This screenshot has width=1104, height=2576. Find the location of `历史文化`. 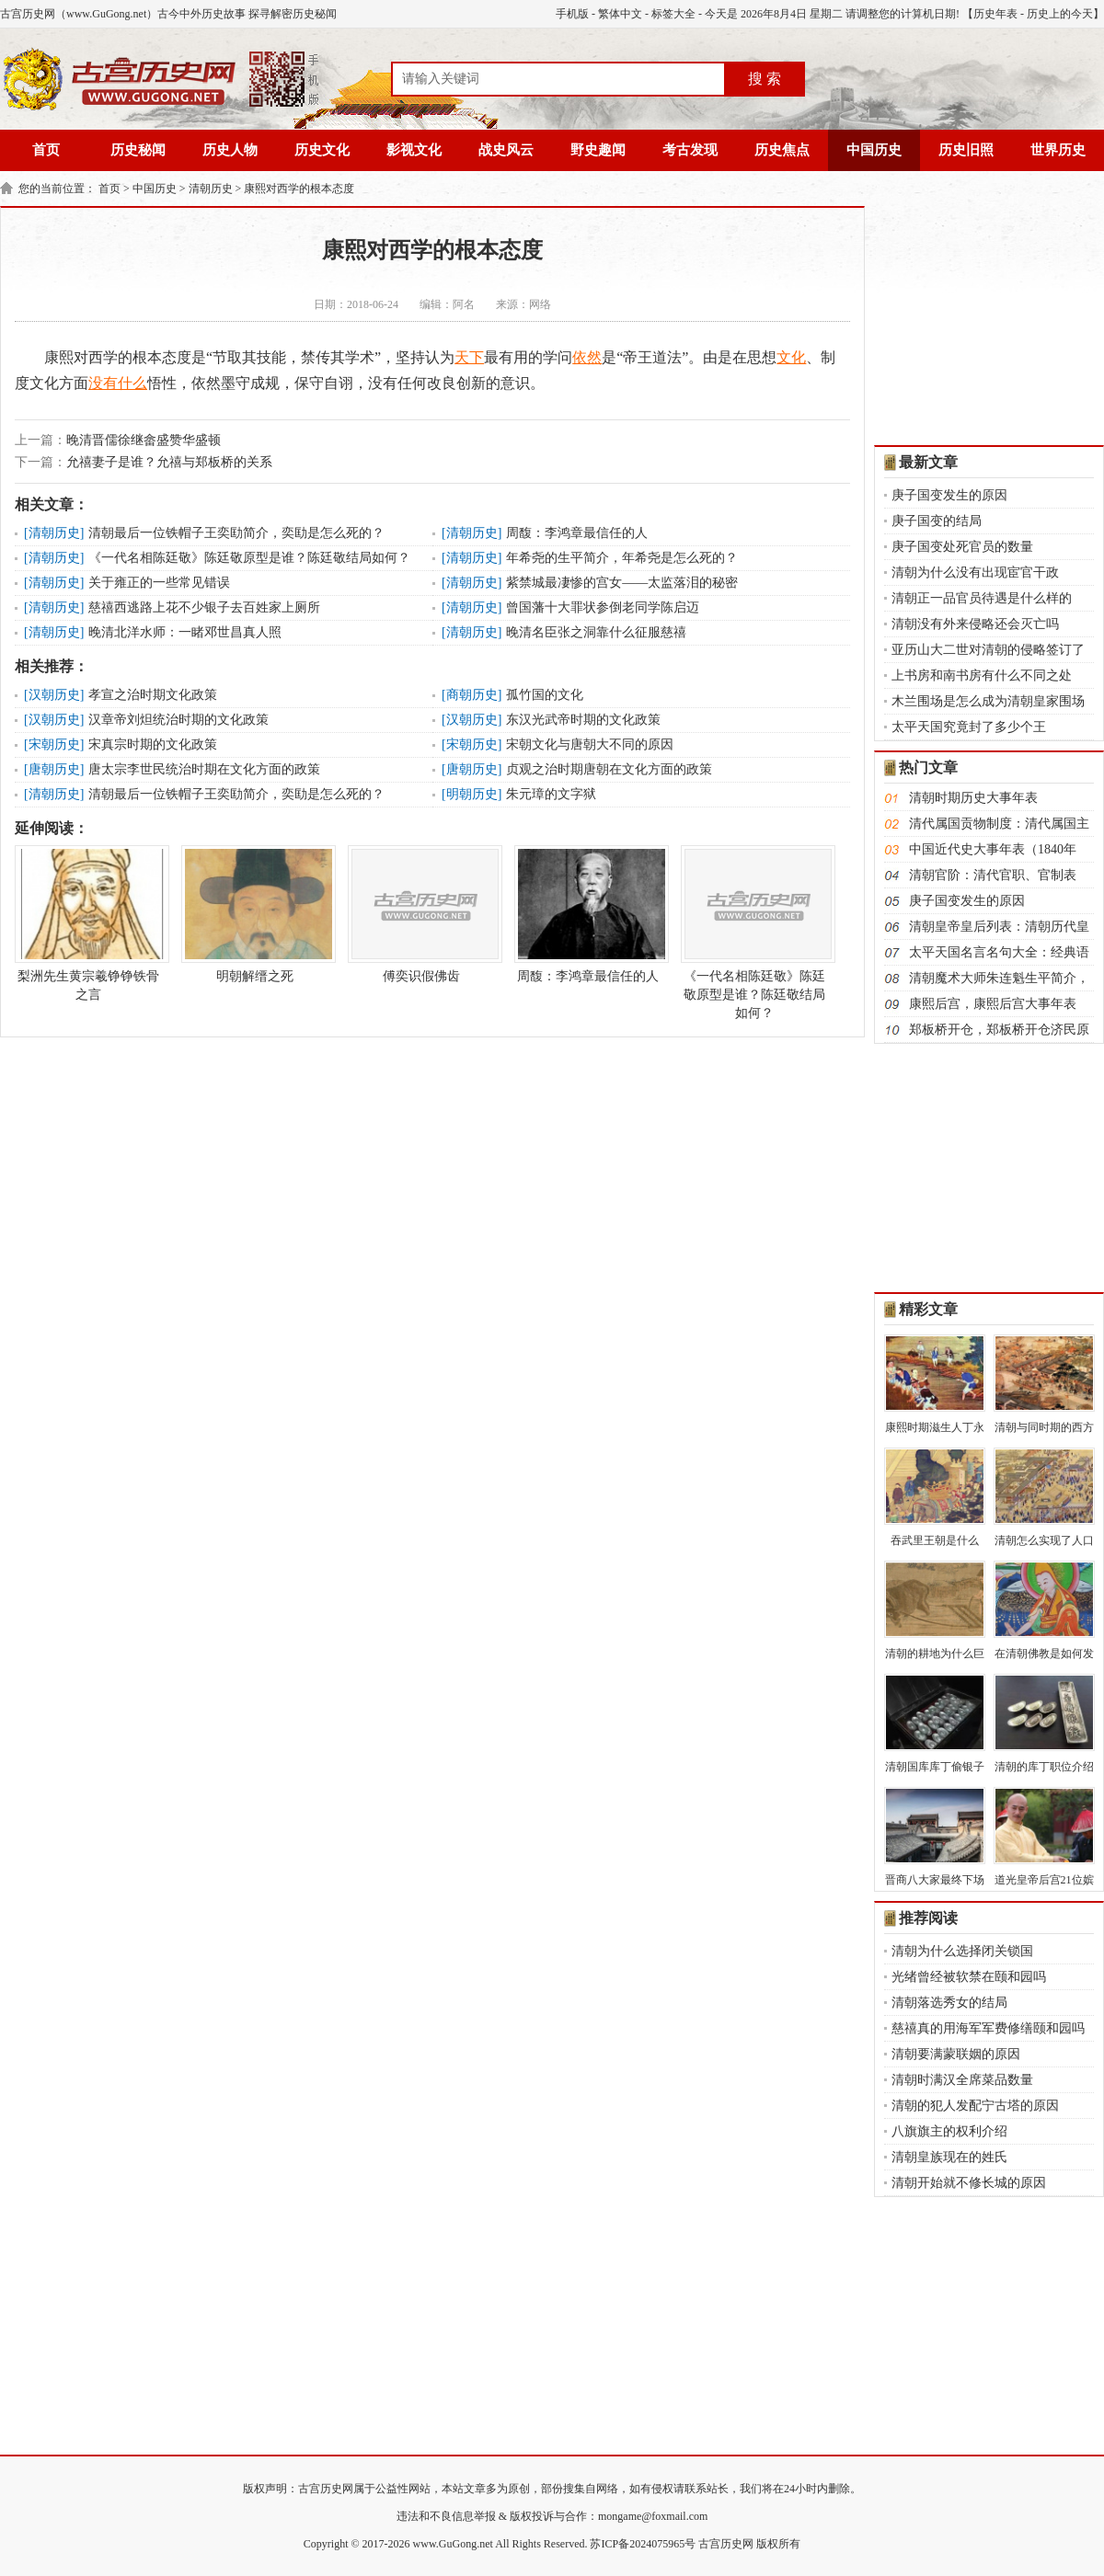

历史文化 is located at coordinates (322, 150).